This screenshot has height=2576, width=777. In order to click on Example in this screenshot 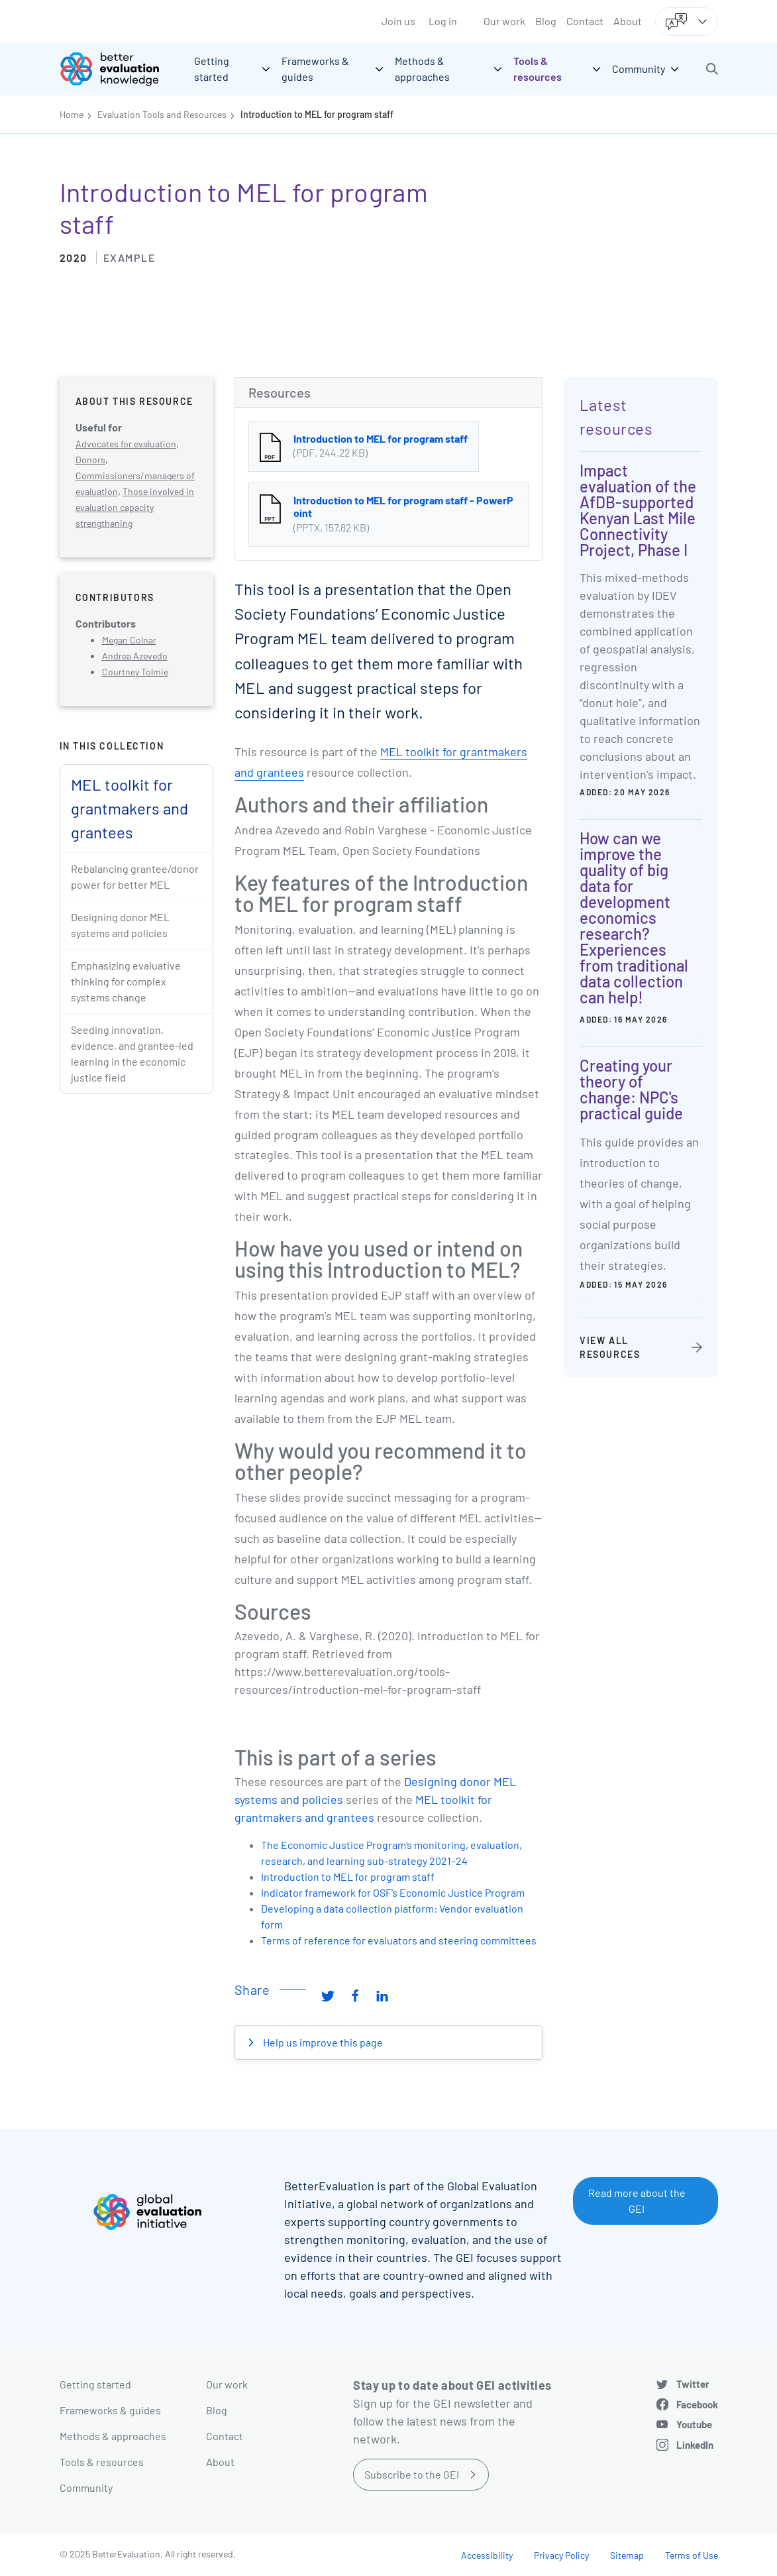, I will do `click(129, 257)`.